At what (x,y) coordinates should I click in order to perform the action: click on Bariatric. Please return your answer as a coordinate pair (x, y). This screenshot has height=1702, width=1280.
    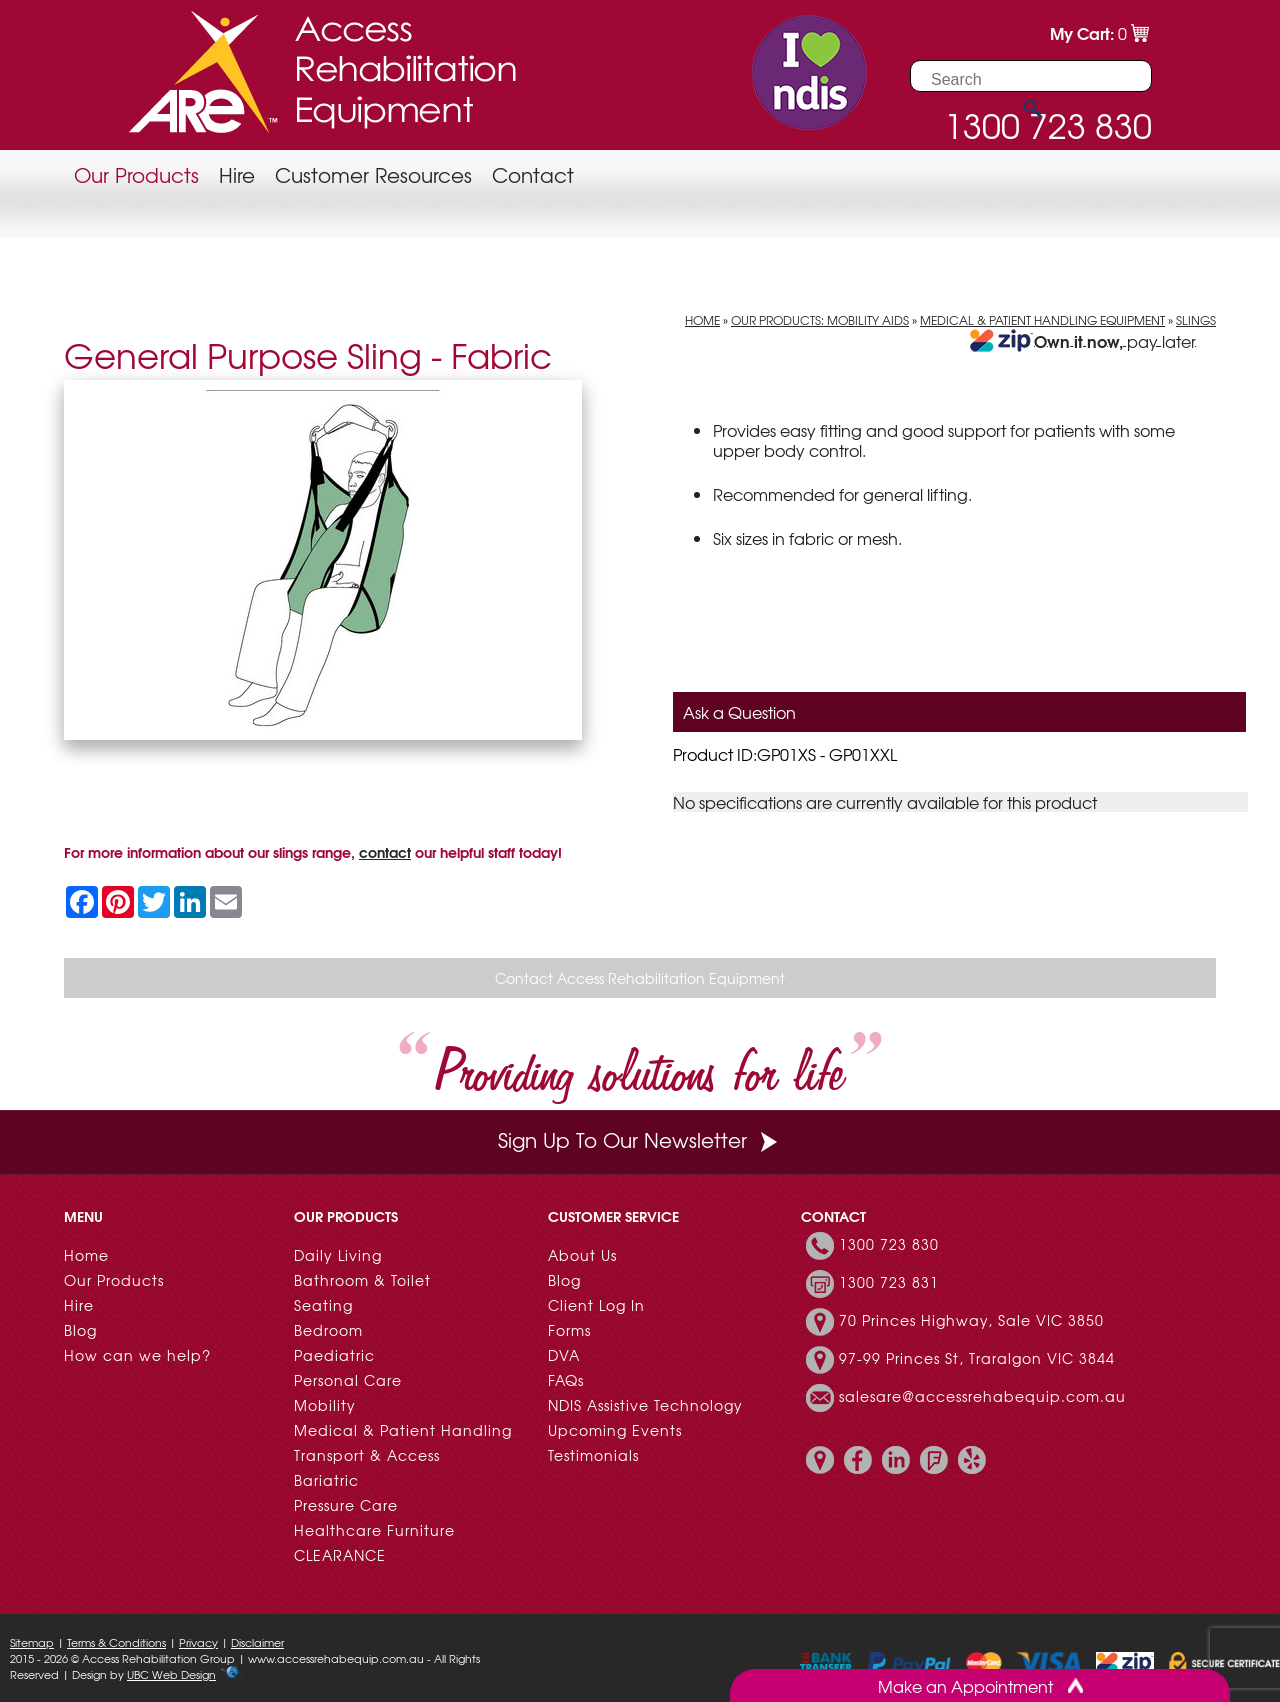
    Looking at the image, I should click on (326, 1480).